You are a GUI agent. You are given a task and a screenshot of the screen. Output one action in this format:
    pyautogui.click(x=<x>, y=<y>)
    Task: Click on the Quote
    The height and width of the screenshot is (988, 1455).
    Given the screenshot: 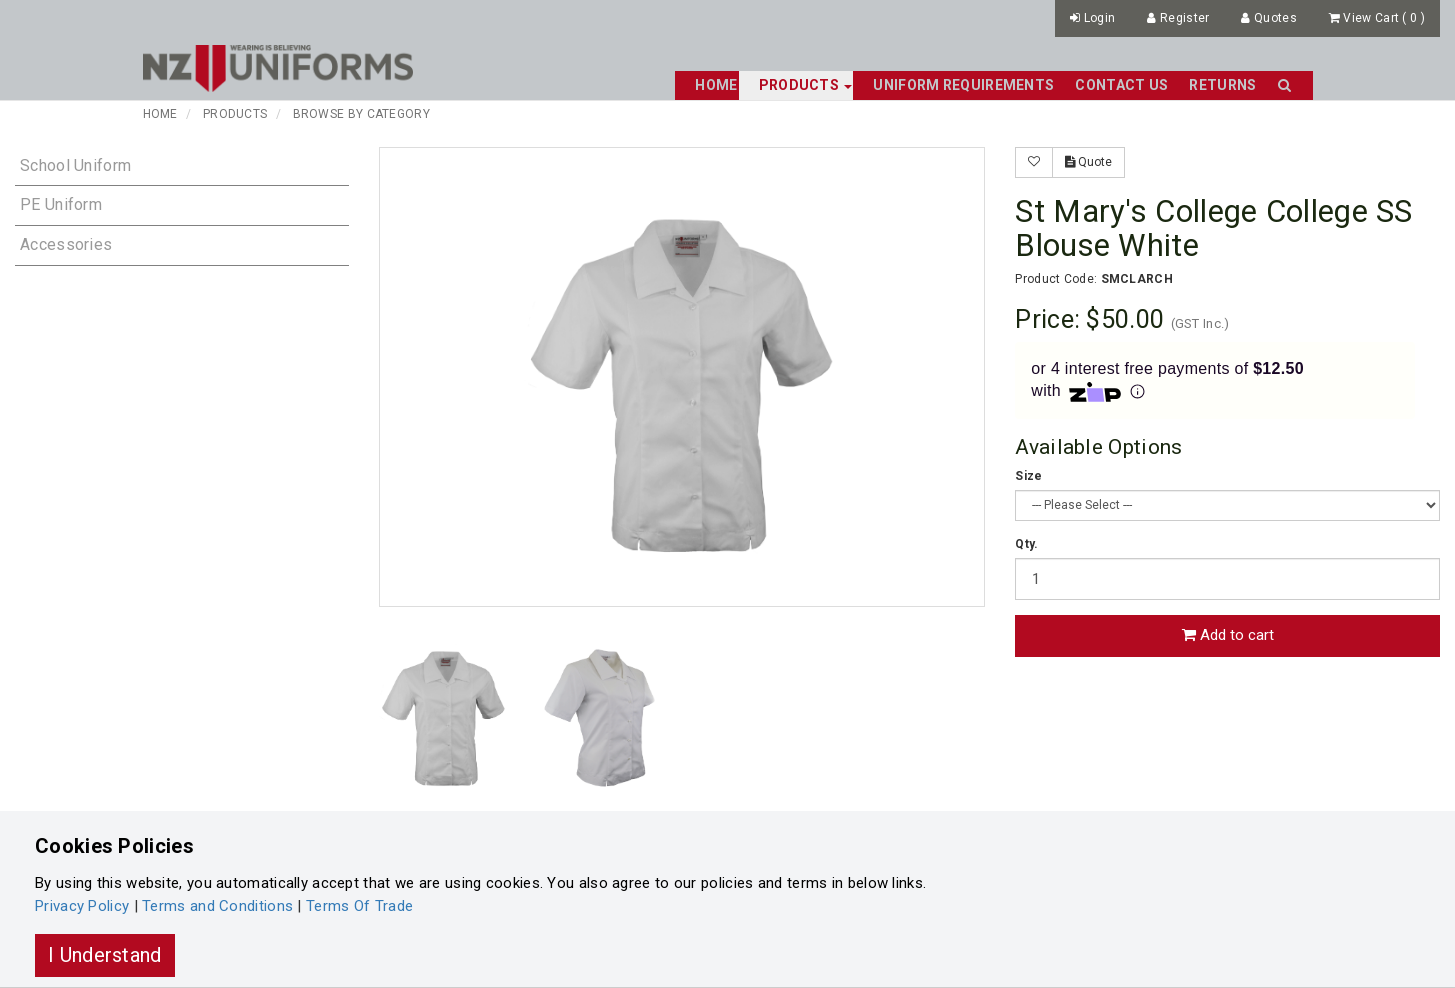 What is the action you would take?
    pyautogui.click(x=1088, y=162)
    